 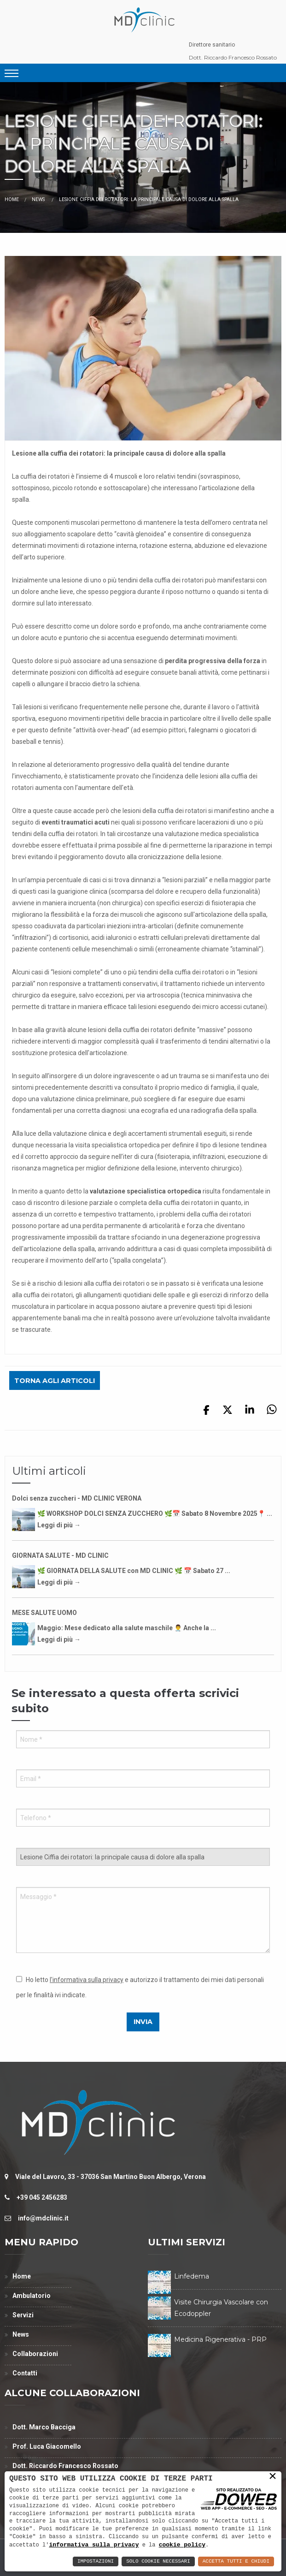 I want to click on [Condividi su x], so click(x=227, y=1412).